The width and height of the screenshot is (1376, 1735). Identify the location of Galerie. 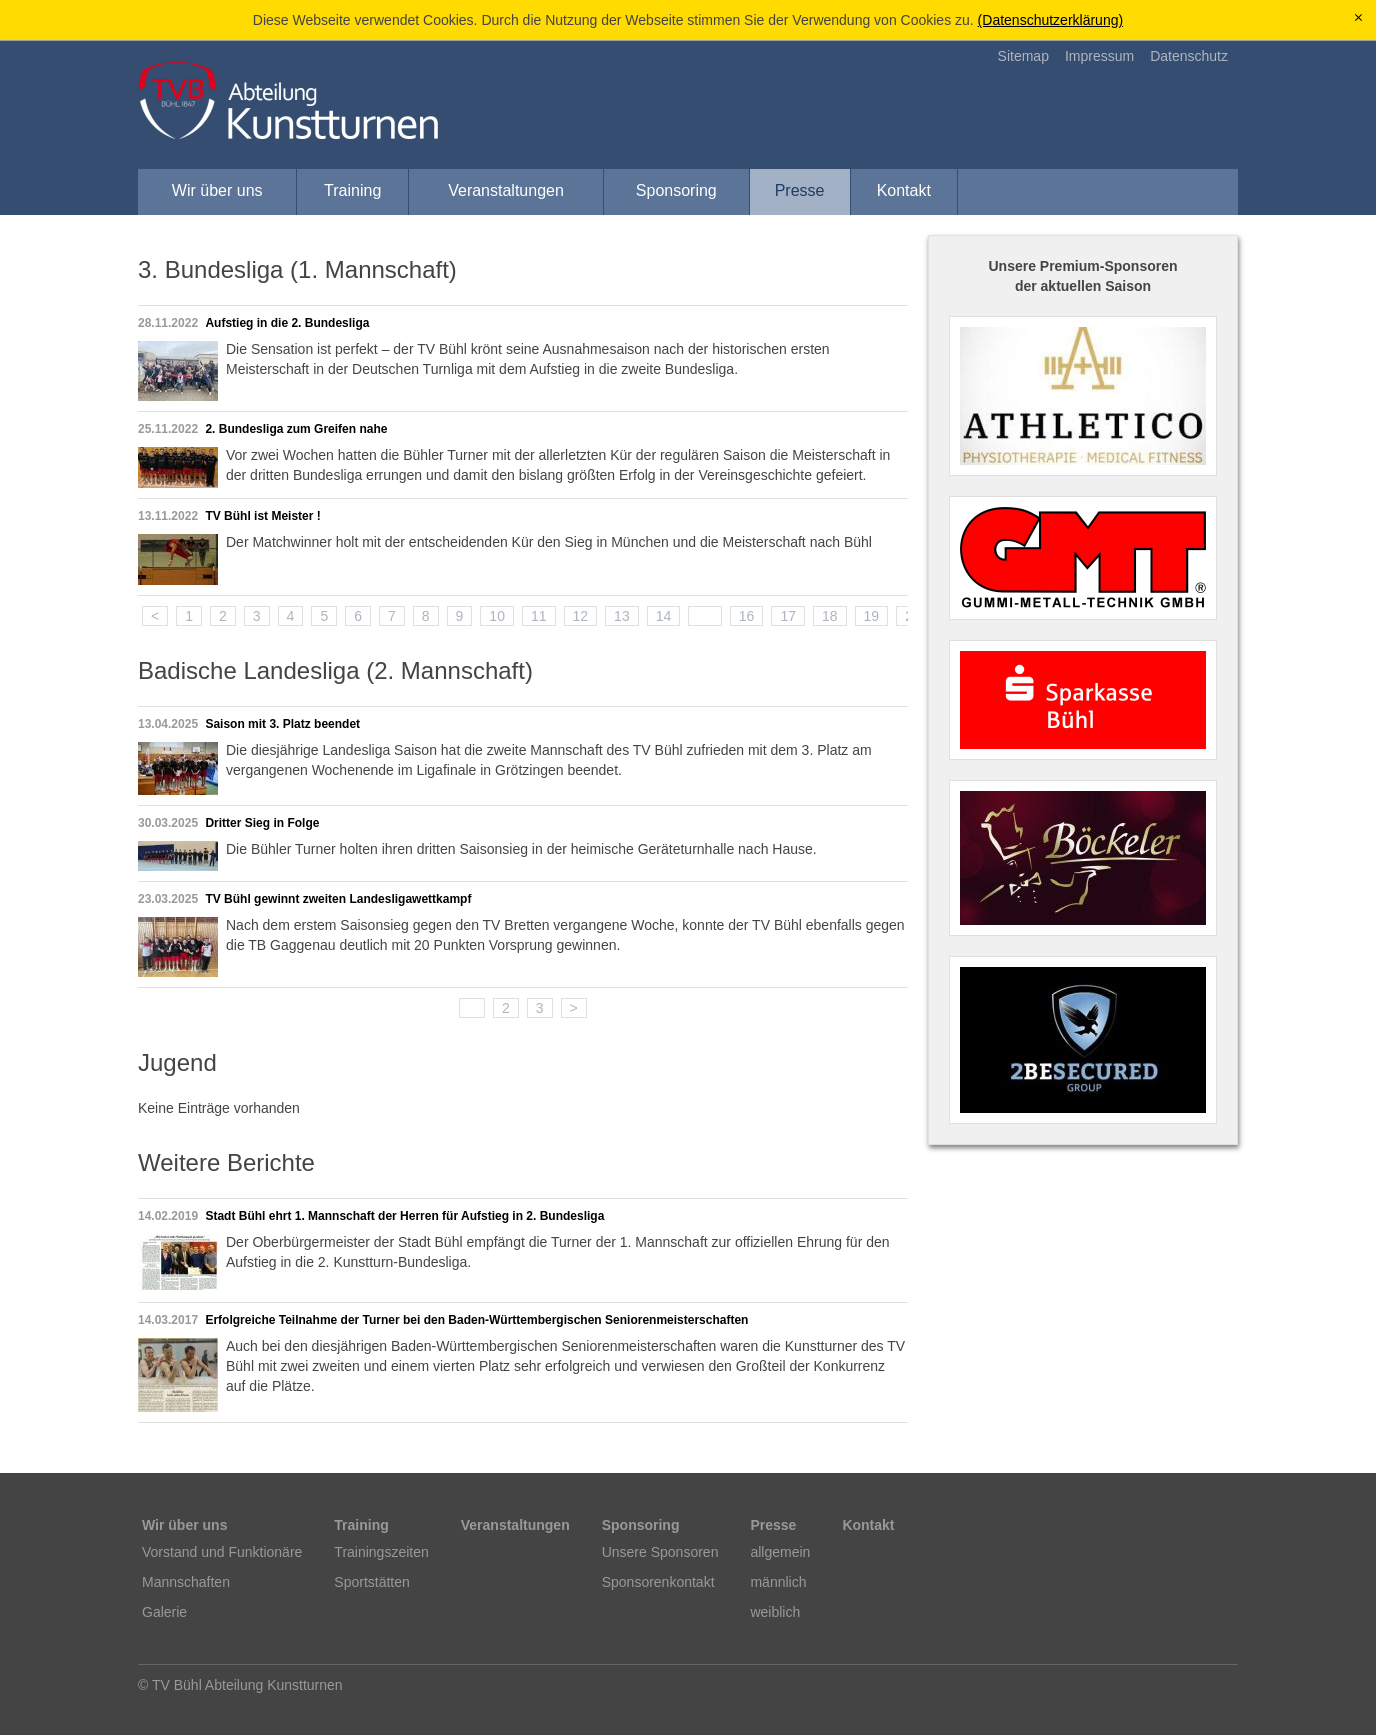
(164, 1612).